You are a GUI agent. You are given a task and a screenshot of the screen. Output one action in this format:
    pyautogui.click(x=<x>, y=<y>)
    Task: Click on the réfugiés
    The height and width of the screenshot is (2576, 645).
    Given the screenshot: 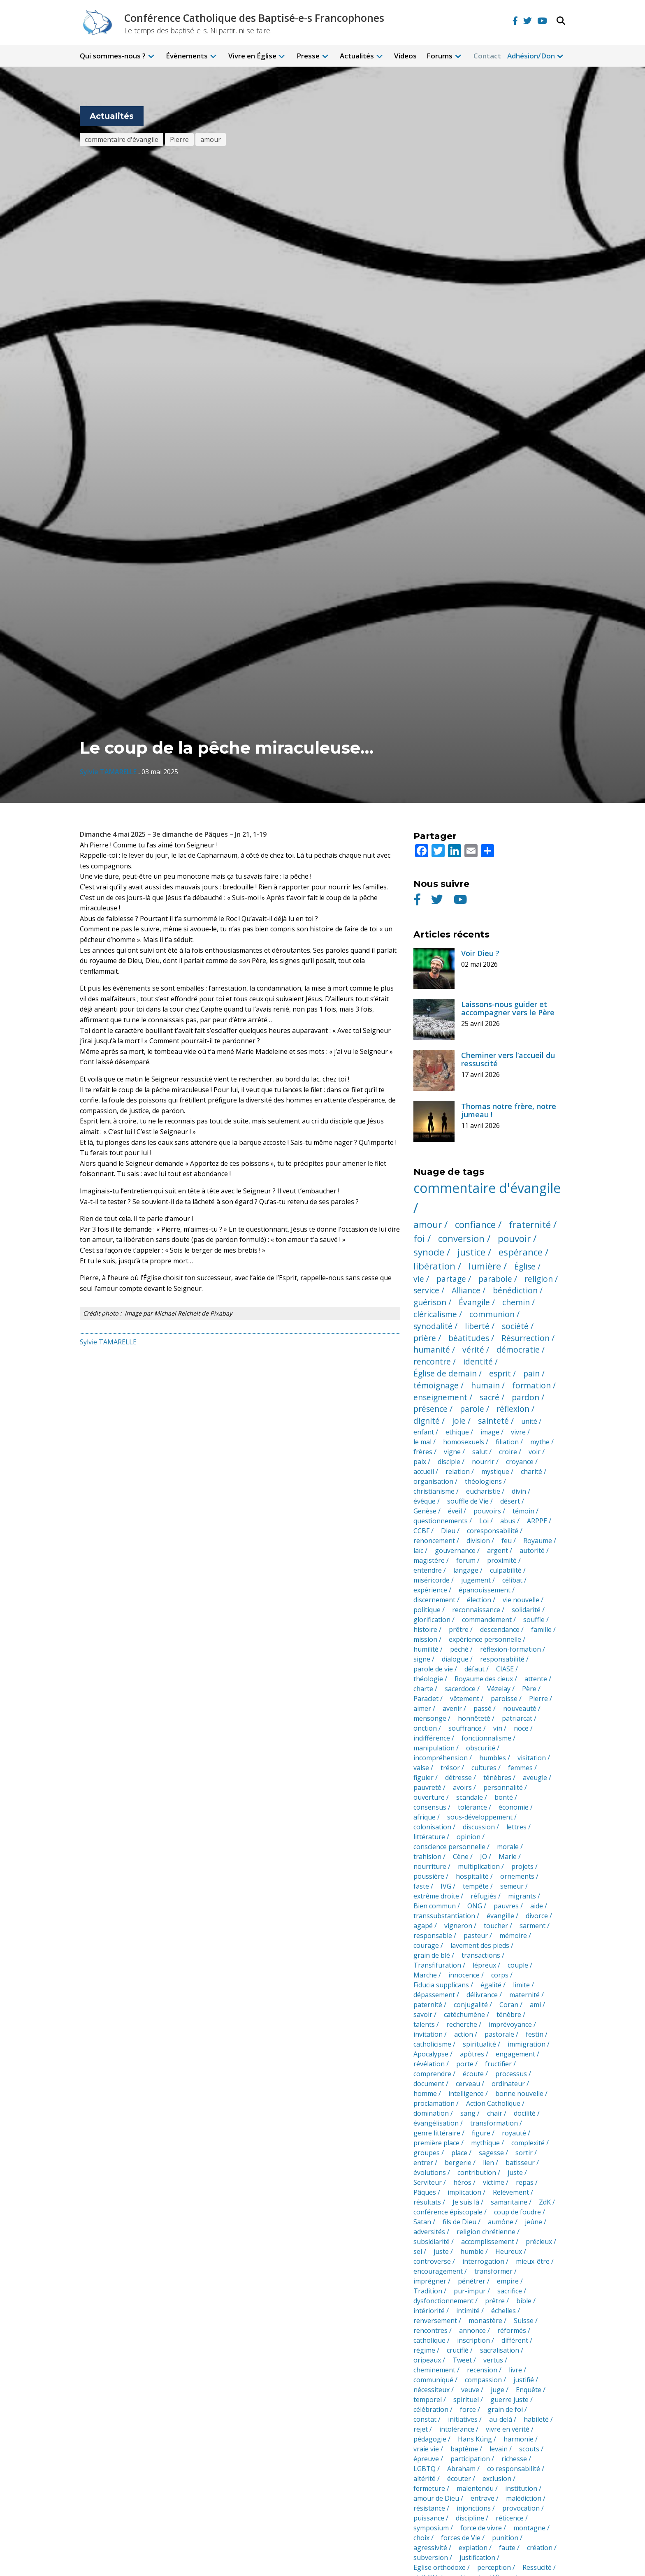 What is the action you would take?
    pyautogui.click(x=484, y=1896)
    